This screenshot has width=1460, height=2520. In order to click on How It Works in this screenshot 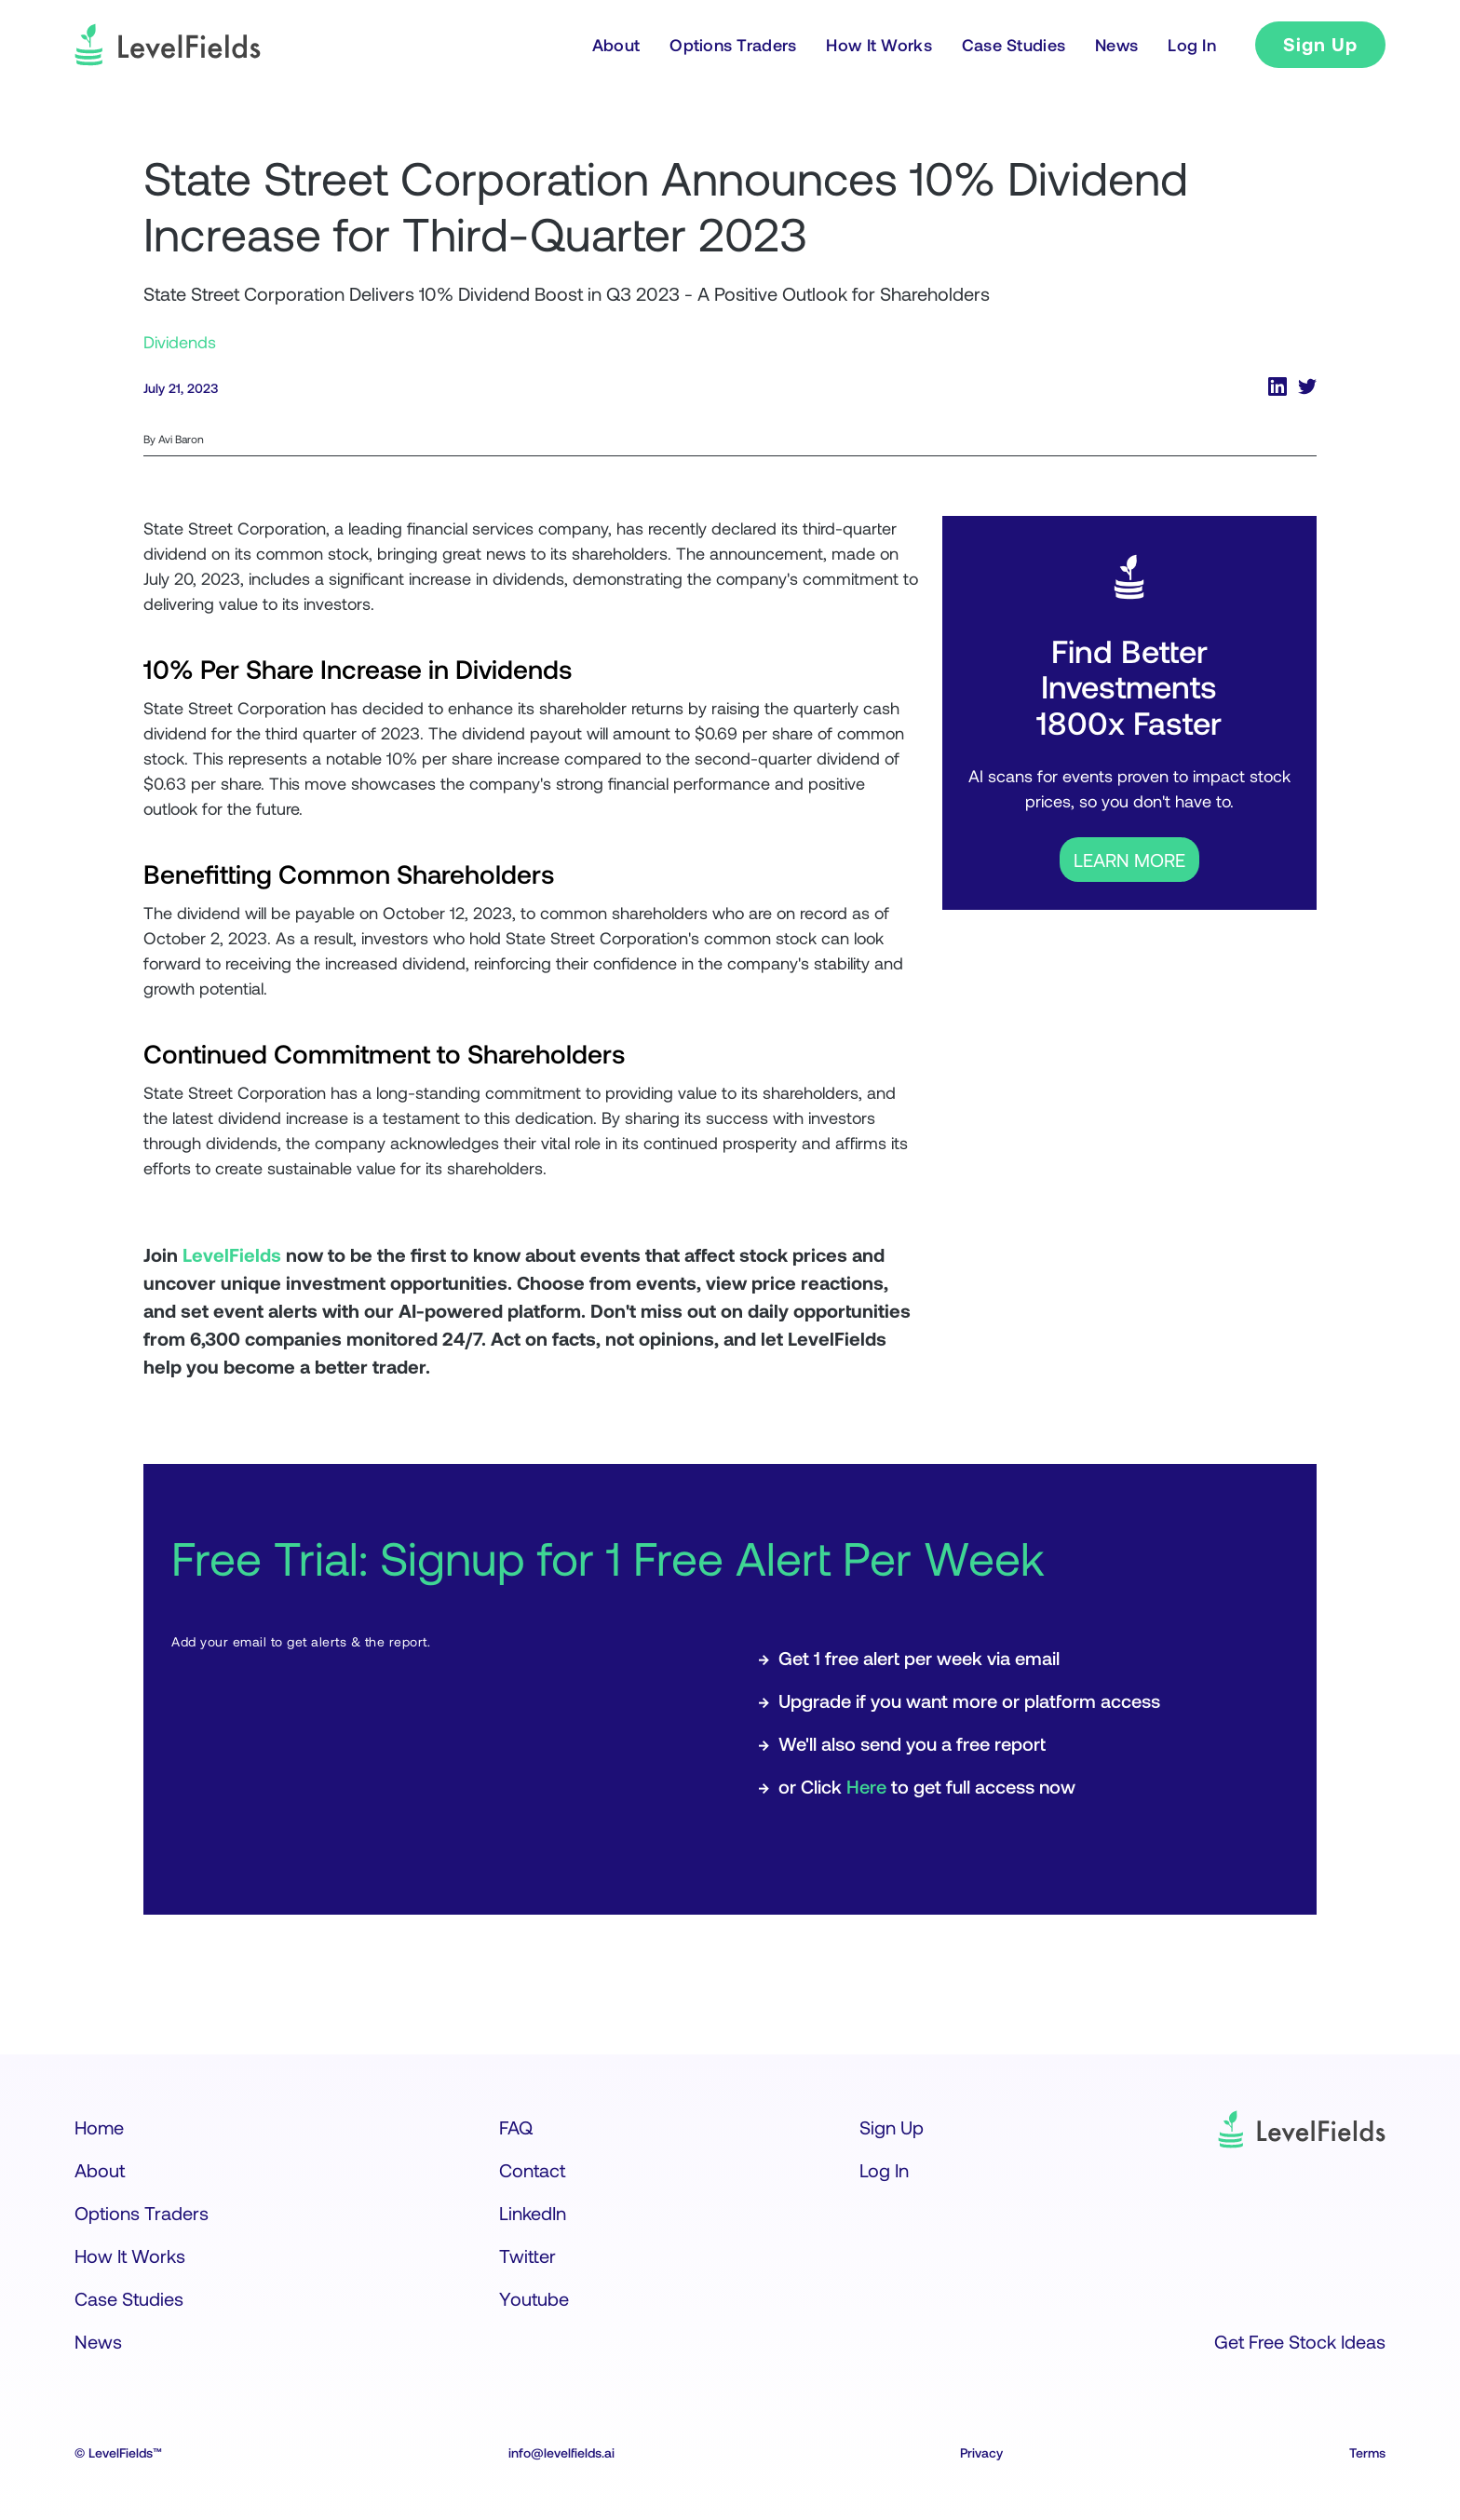, I will do `click(129, 2255)`.